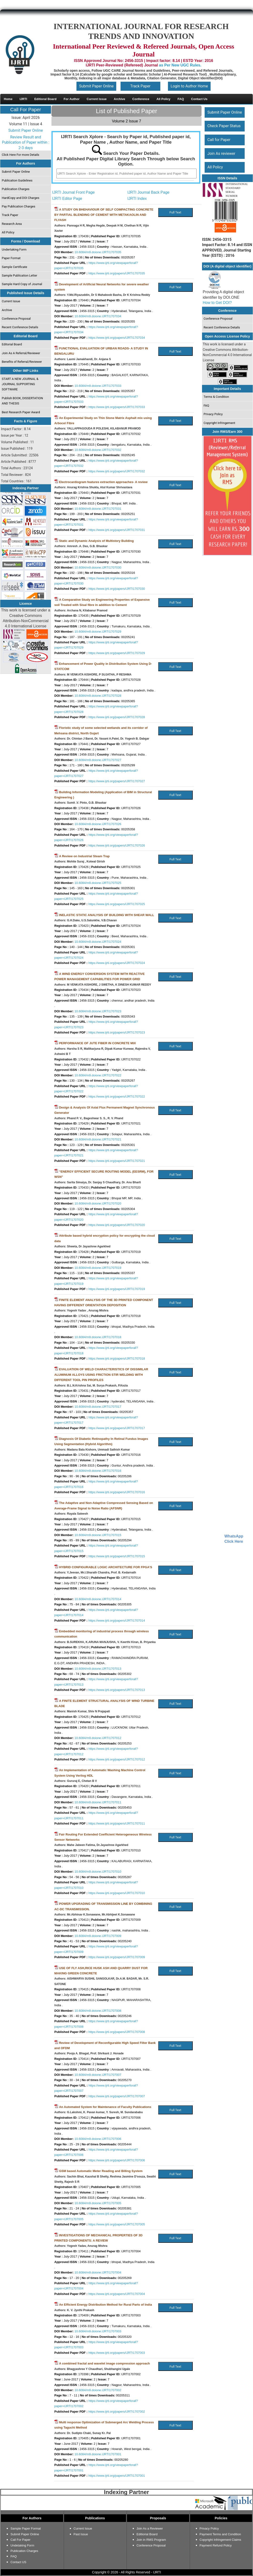  I want to click on Sample Hard Copy of Journal, so click(22, 284).